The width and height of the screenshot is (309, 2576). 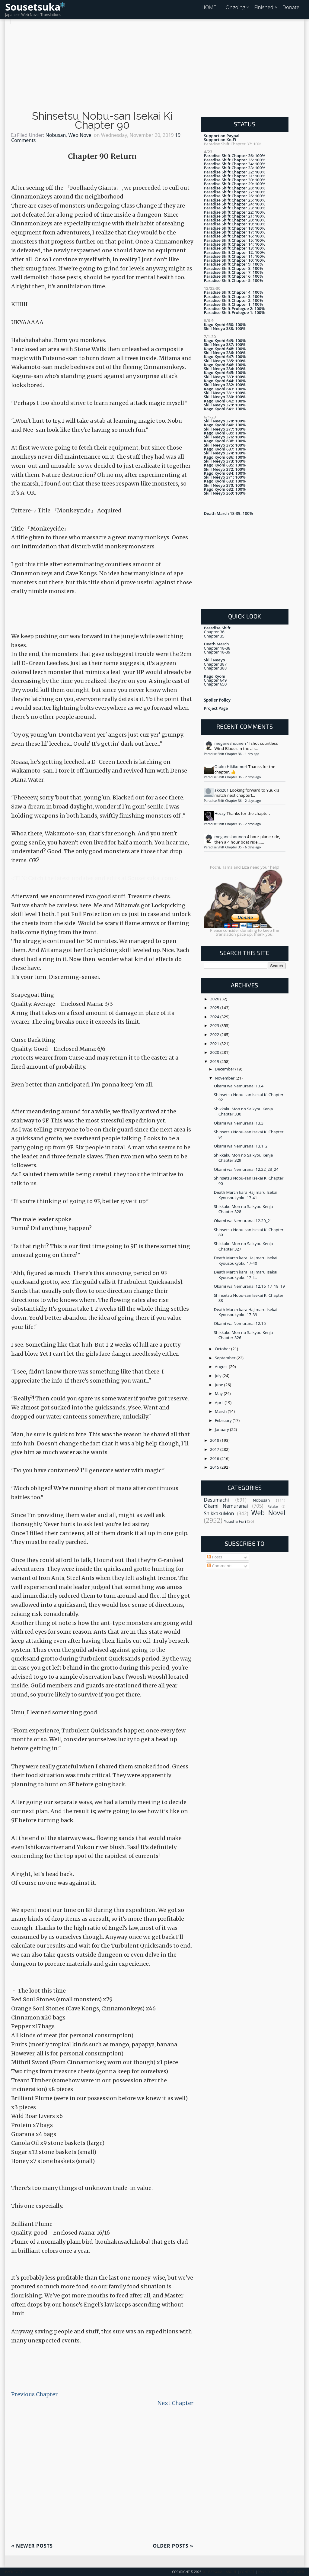 What do you see at coordinates (215, 1034) in the screenshot?
I see `2022` at bounding box center [215, 1034].